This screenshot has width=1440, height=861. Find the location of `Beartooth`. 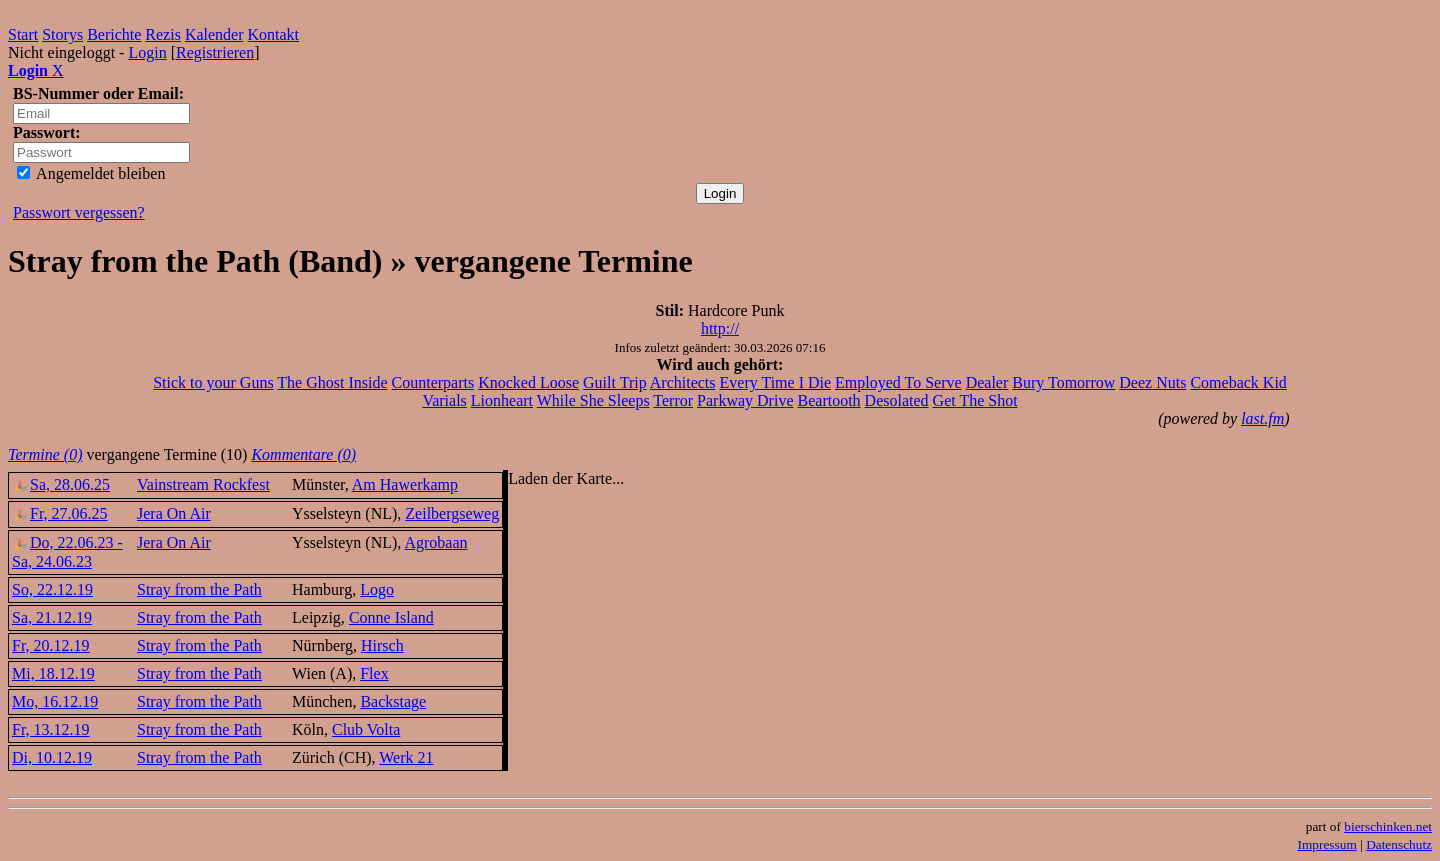

Beartooth is located at coordinates (829, 400).